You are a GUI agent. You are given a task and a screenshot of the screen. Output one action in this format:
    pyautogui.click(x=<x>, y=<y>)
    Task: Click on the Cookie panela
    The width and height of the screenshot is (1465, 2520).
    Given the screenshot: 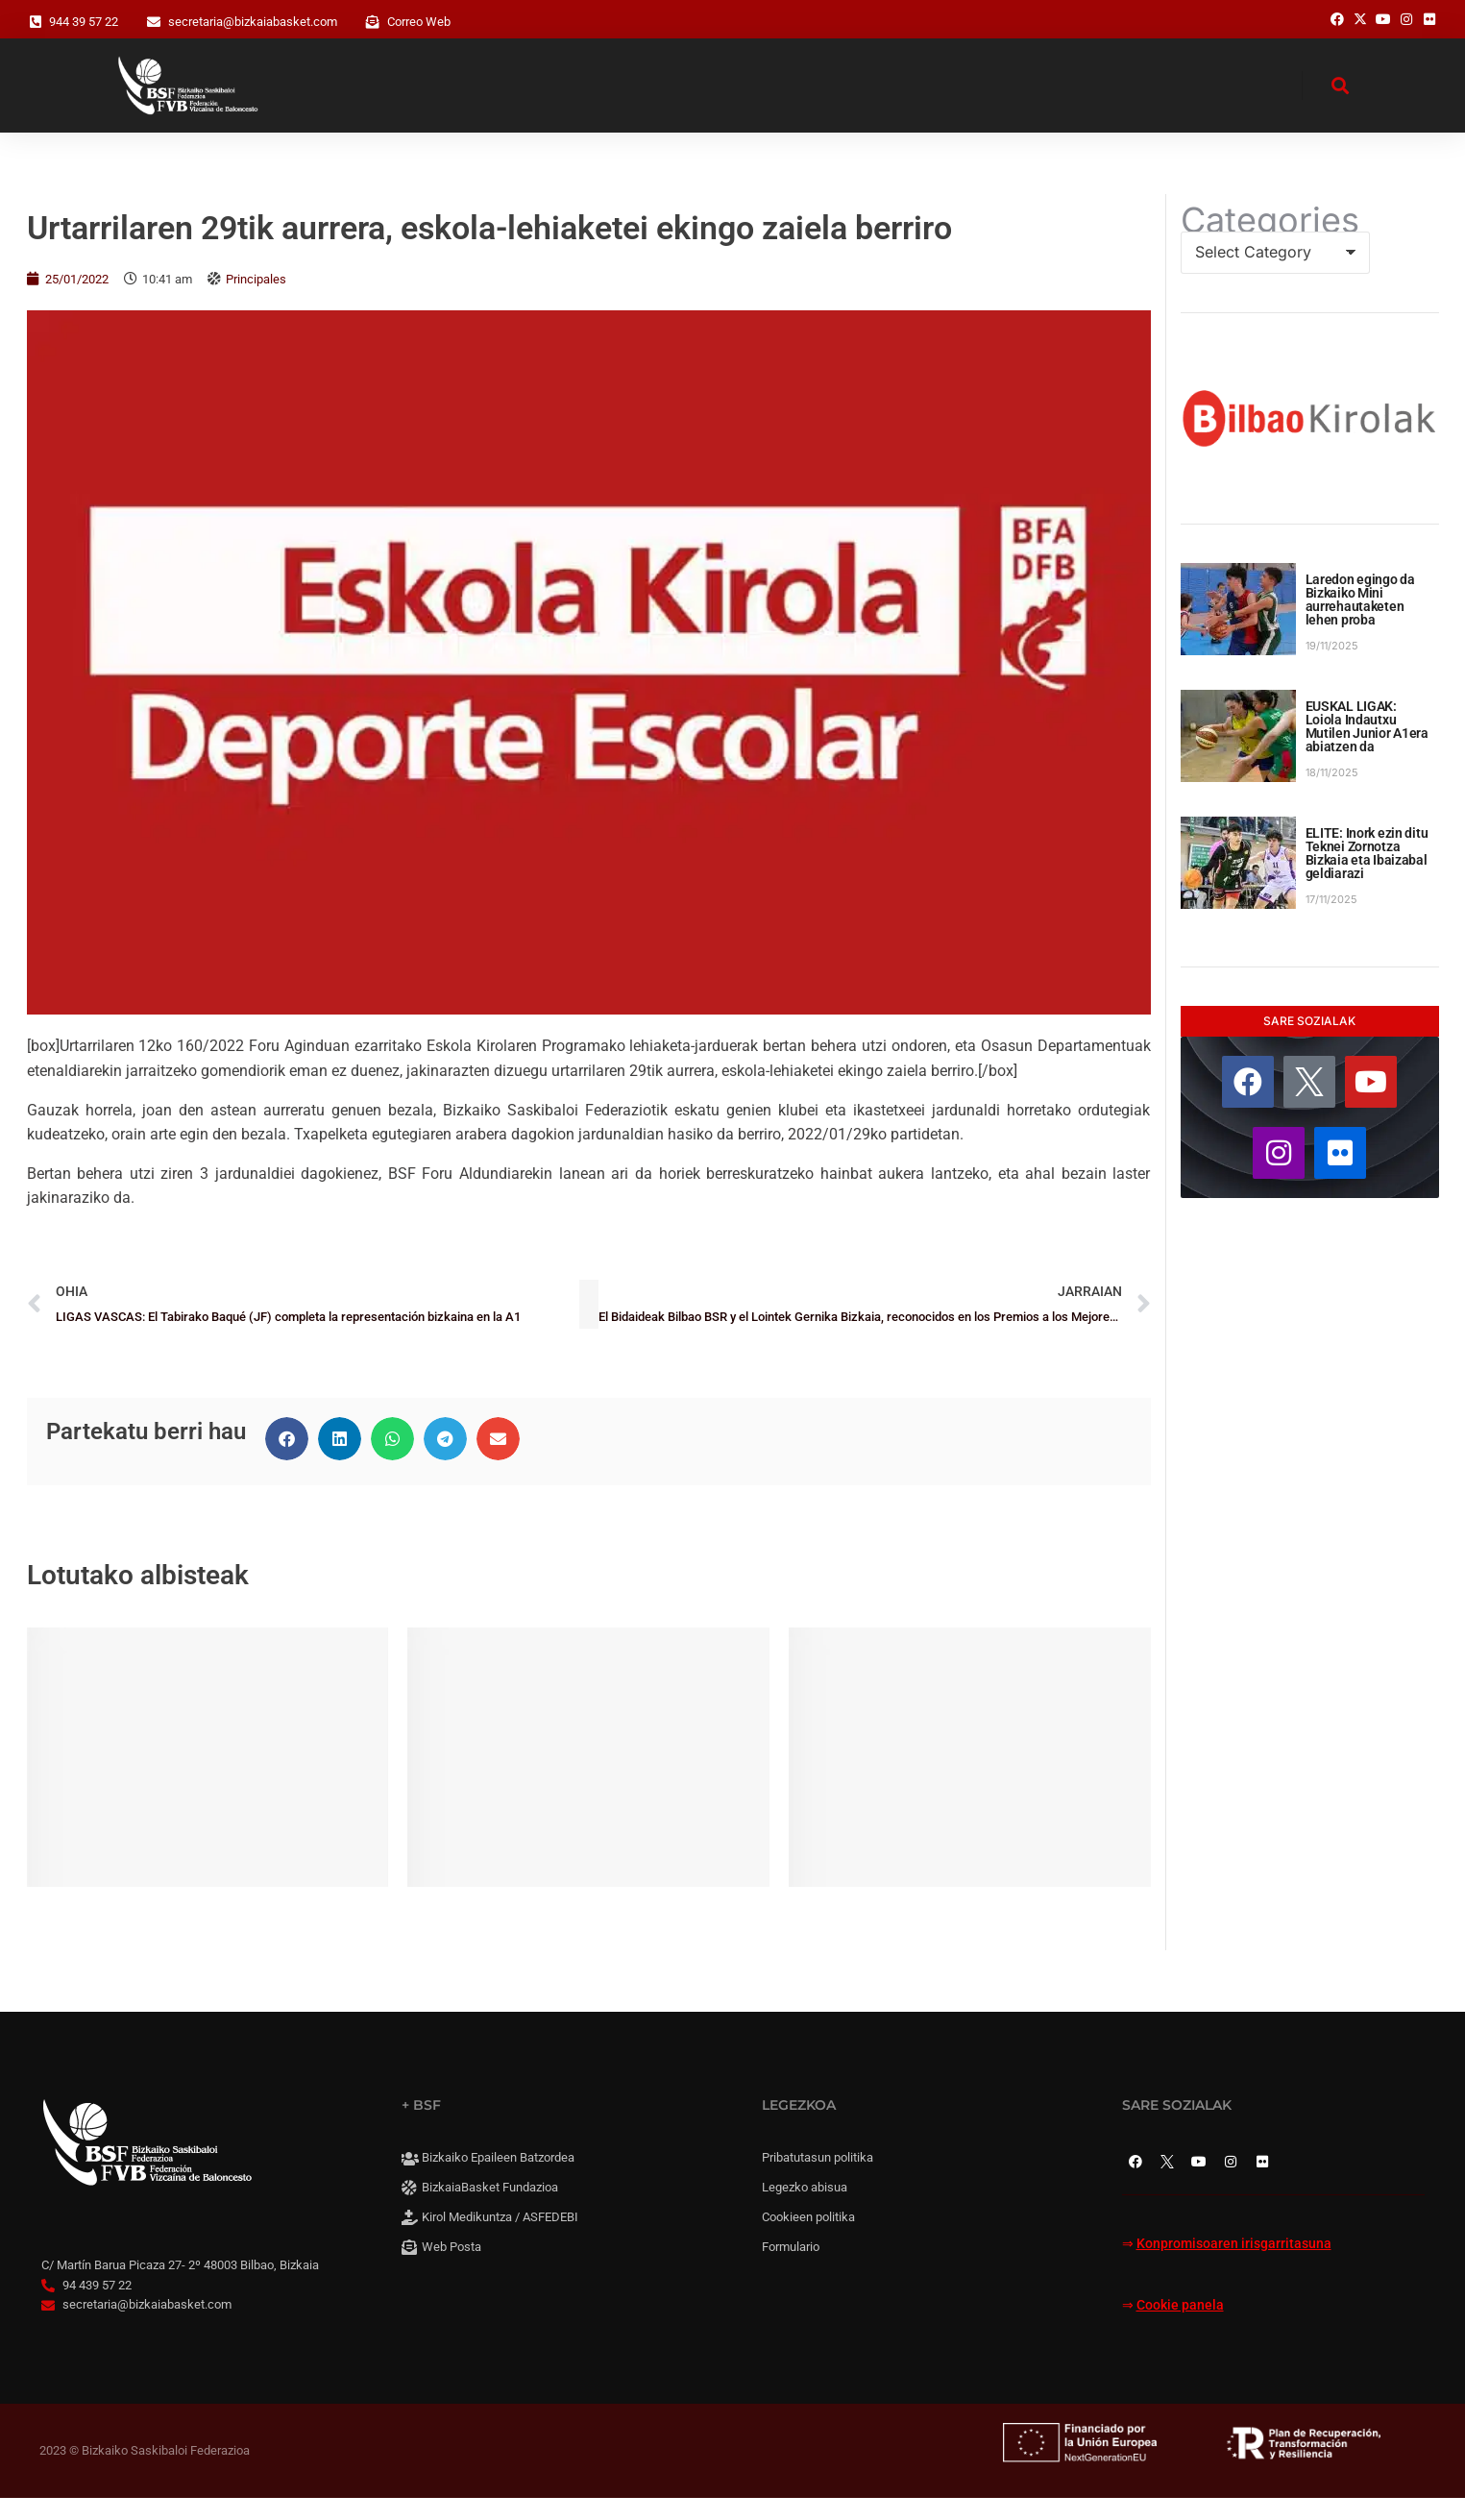 What is the action you would take?
    pyautogui.click(x=1180, y=2326)
    